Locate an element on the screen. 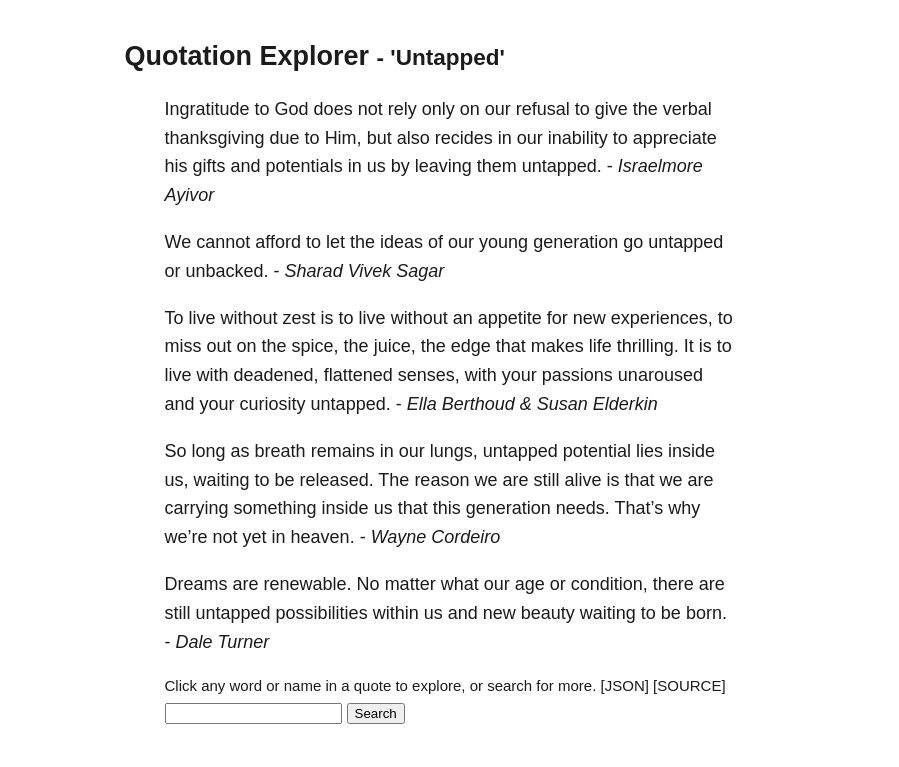 The height and width of the screenshot is (767, 899). carrying is located at coordinates (197, 508).